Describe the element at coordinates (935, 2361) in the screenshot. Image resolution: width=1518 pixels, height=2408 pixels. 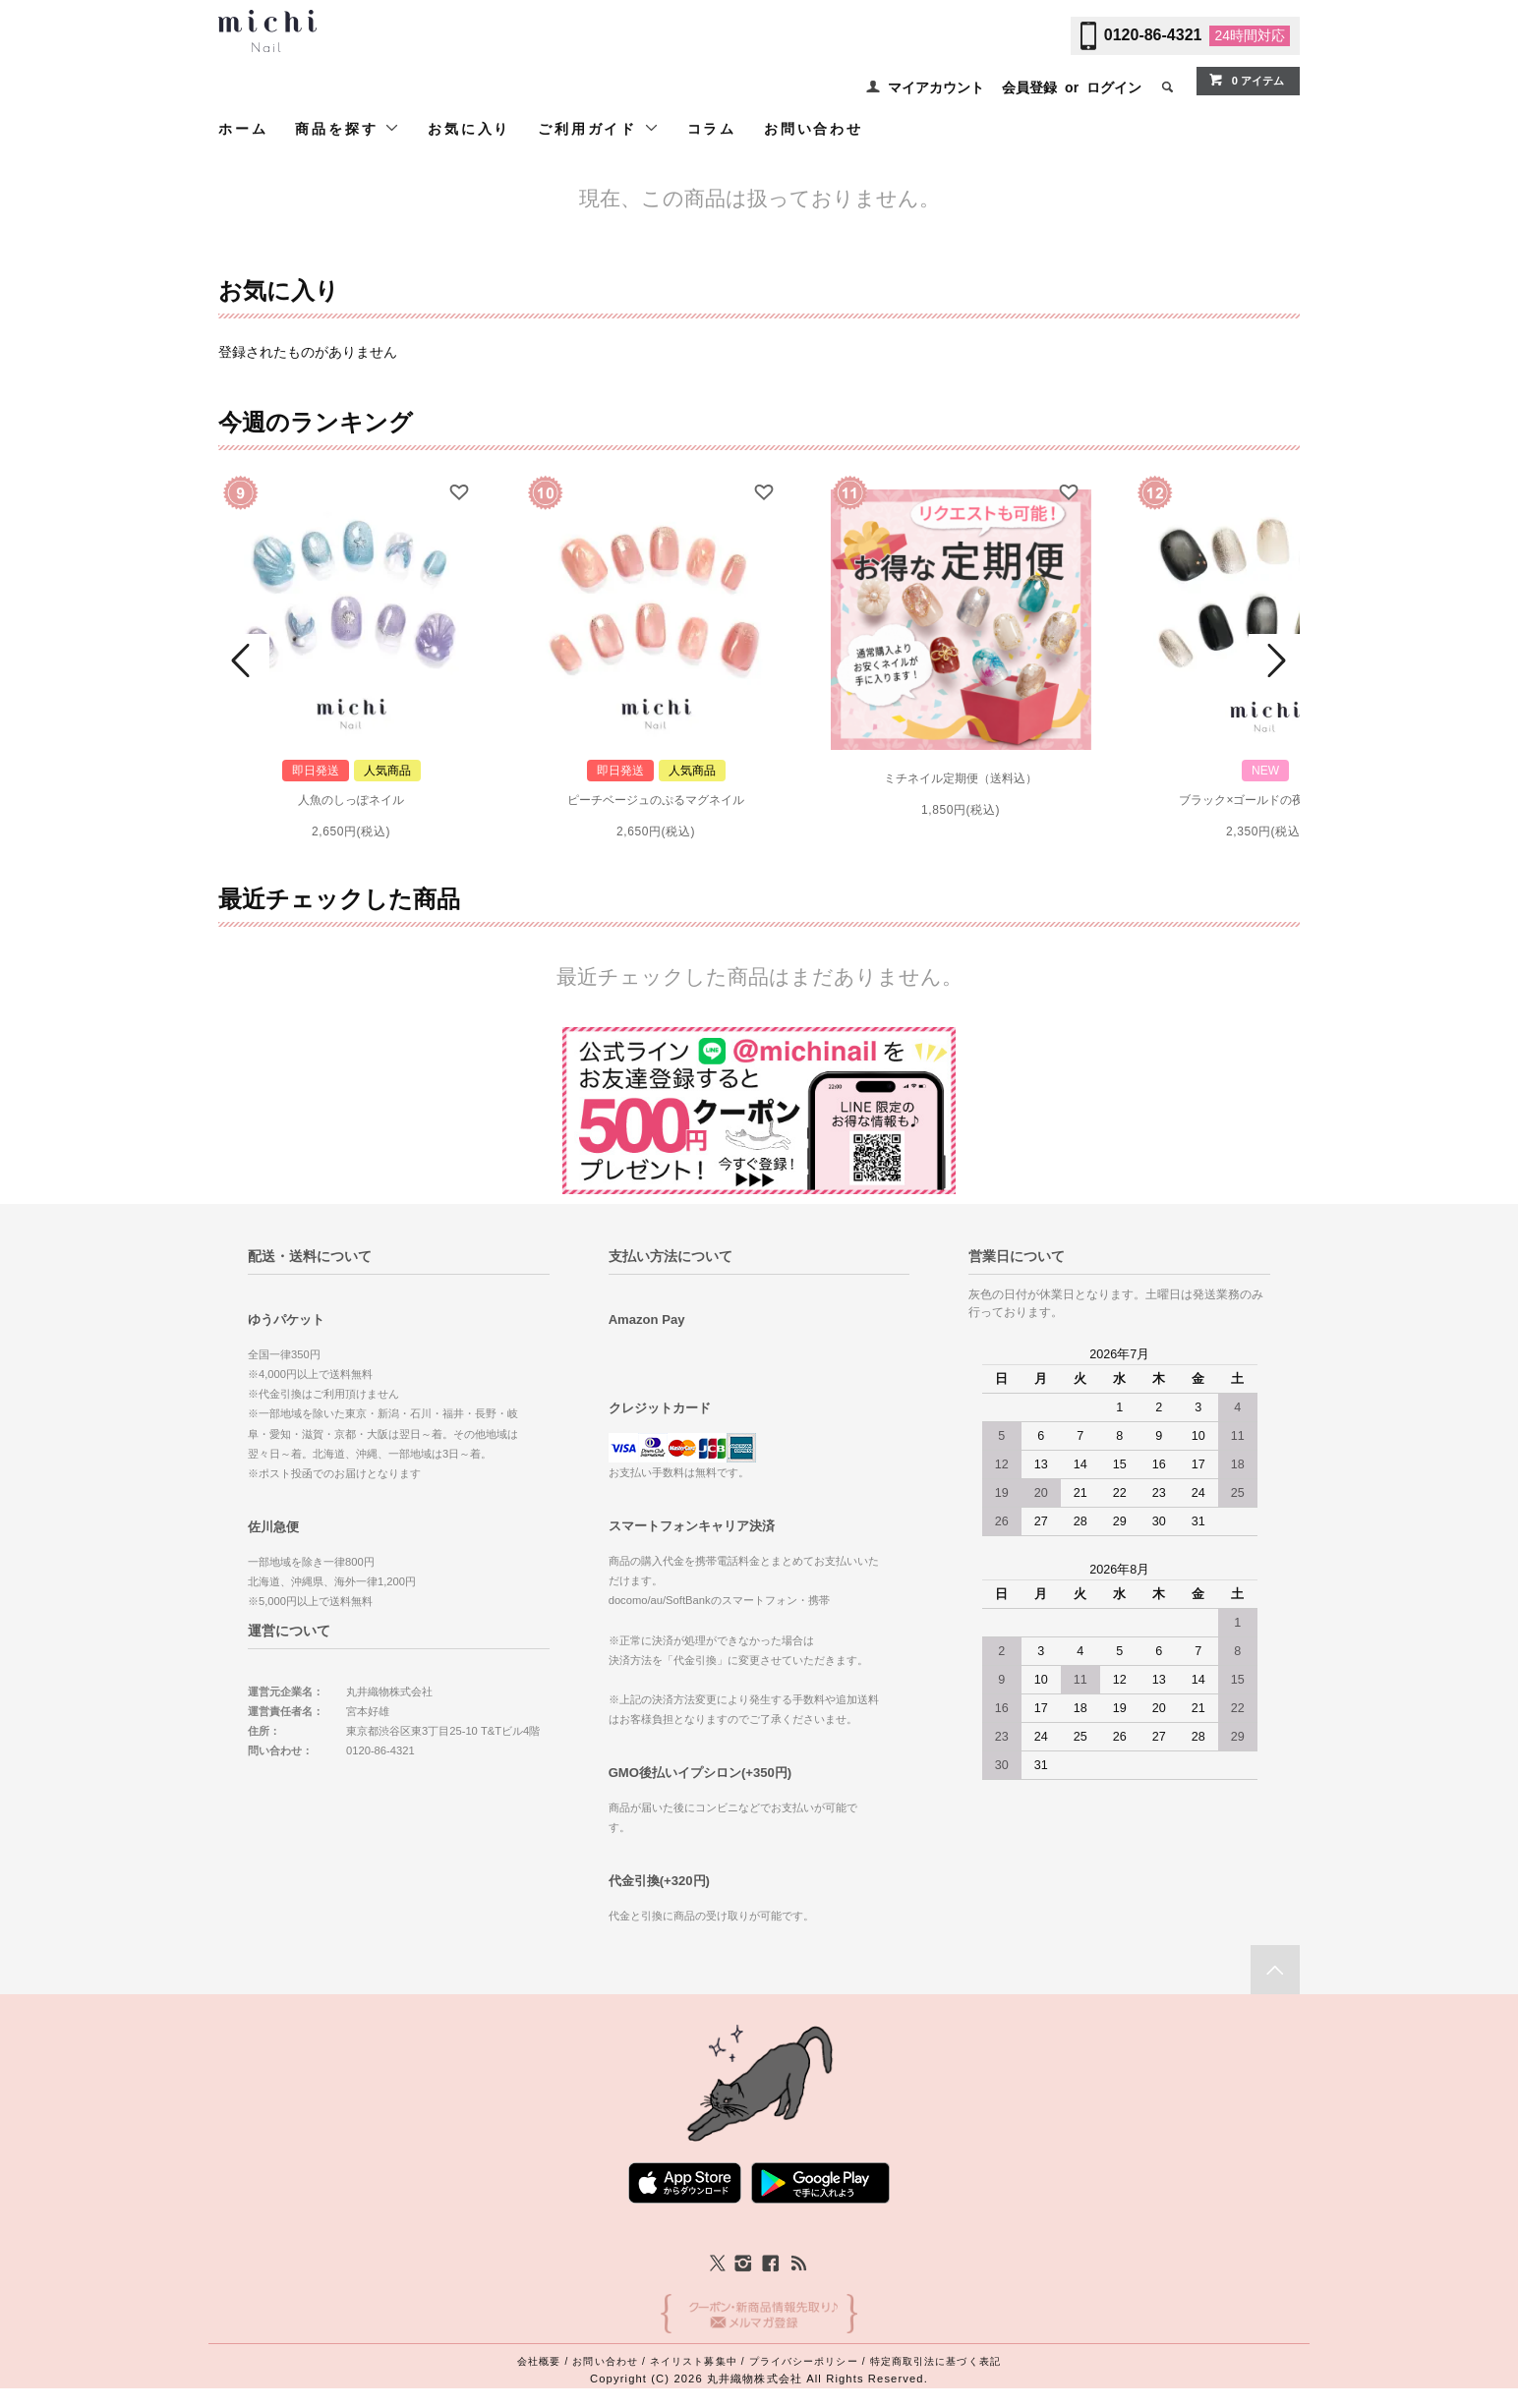
I see `特定商取引法に基づく表記` at that location.